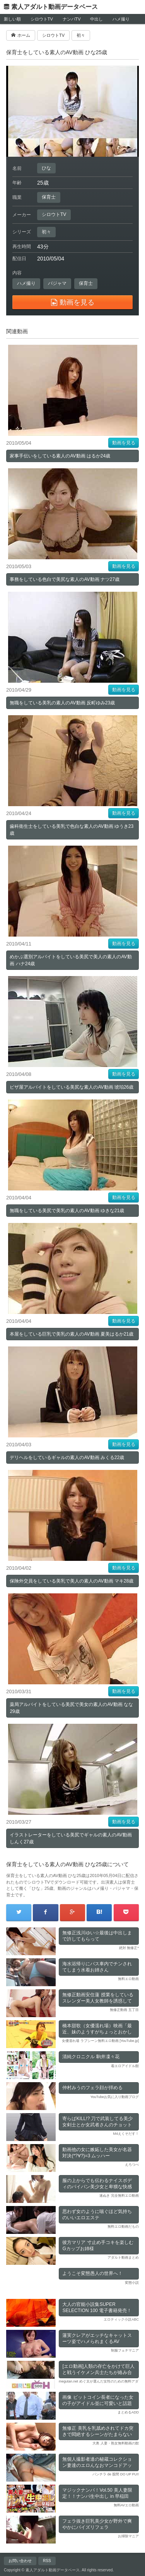  What do you see at coordinates (12, 19) in the screenshot?
I see `新しい順` at bounding box center [12, 19].